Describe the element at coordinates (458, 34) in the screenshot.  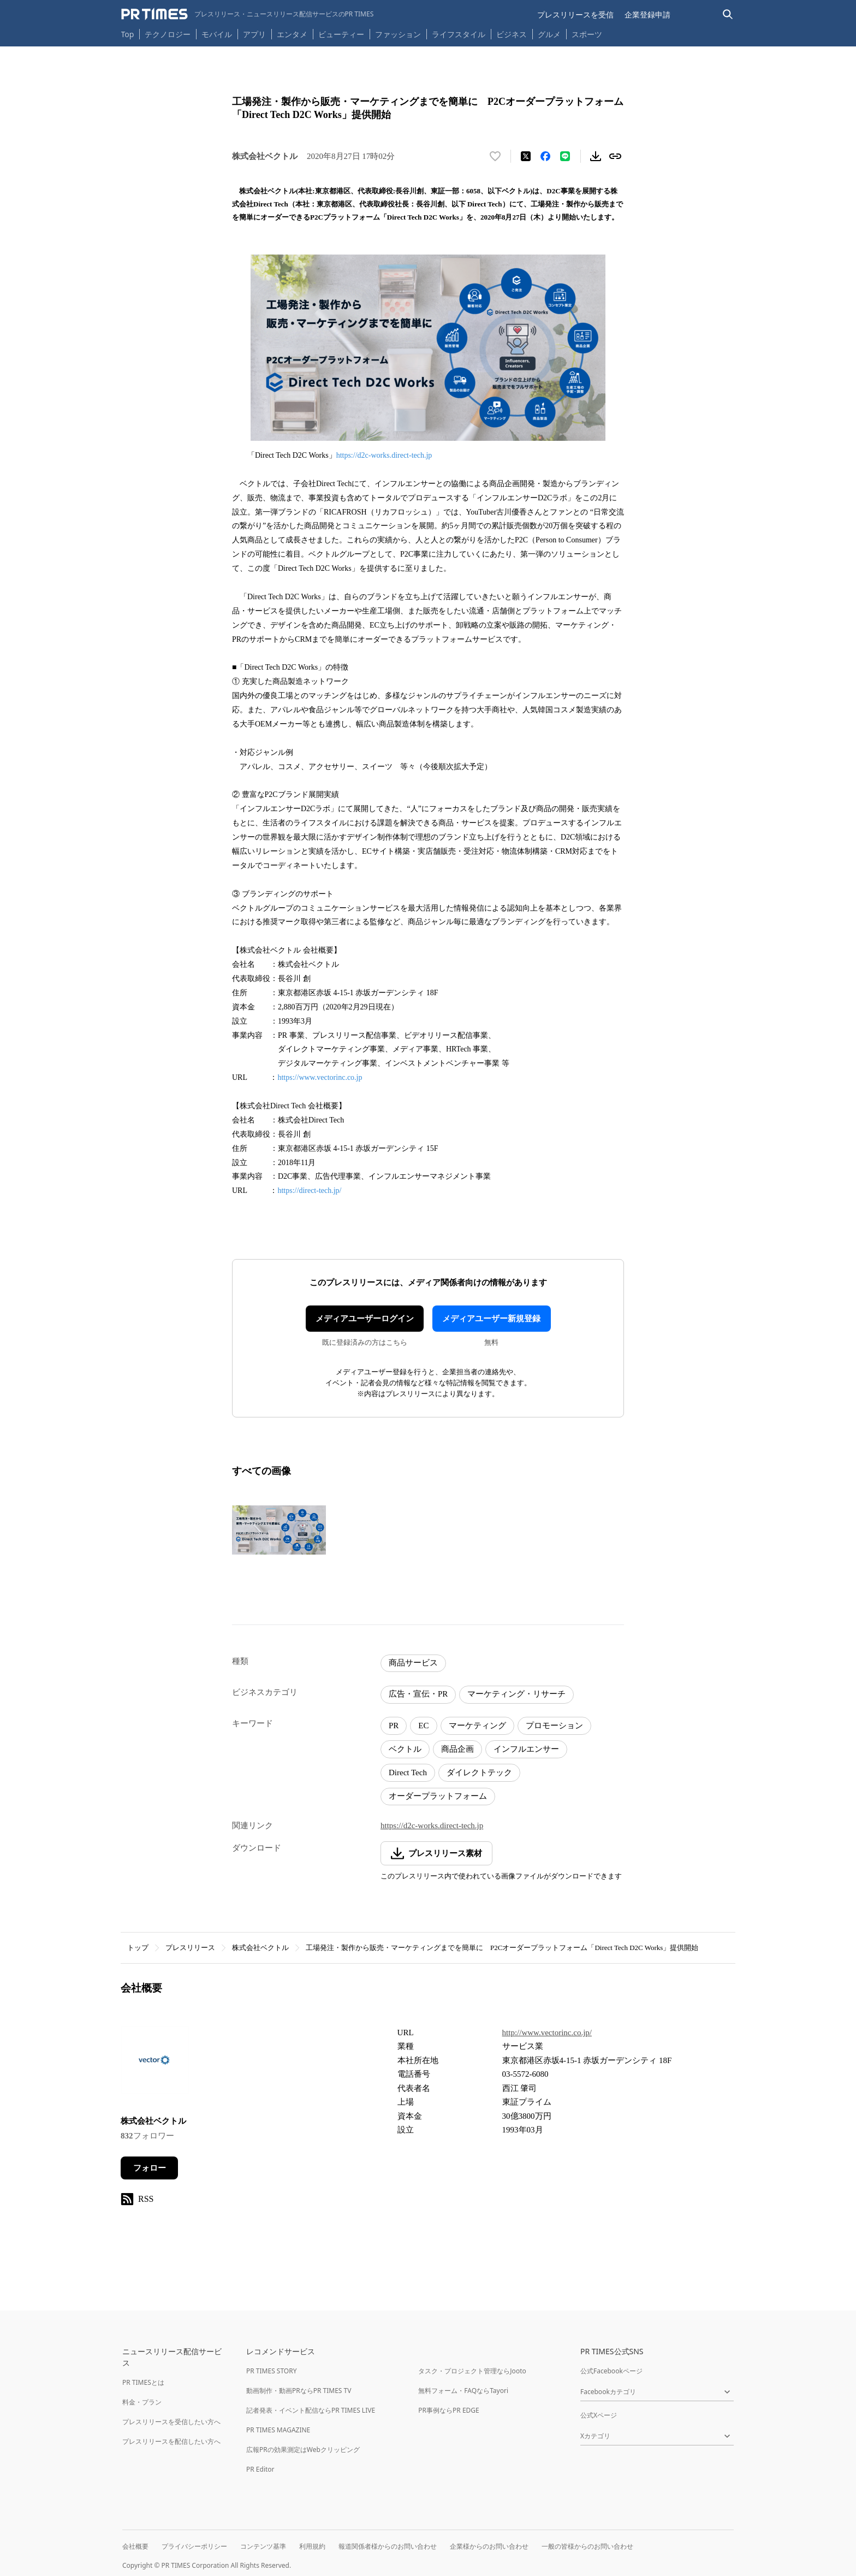
I see `ライフスタイル` at that location.